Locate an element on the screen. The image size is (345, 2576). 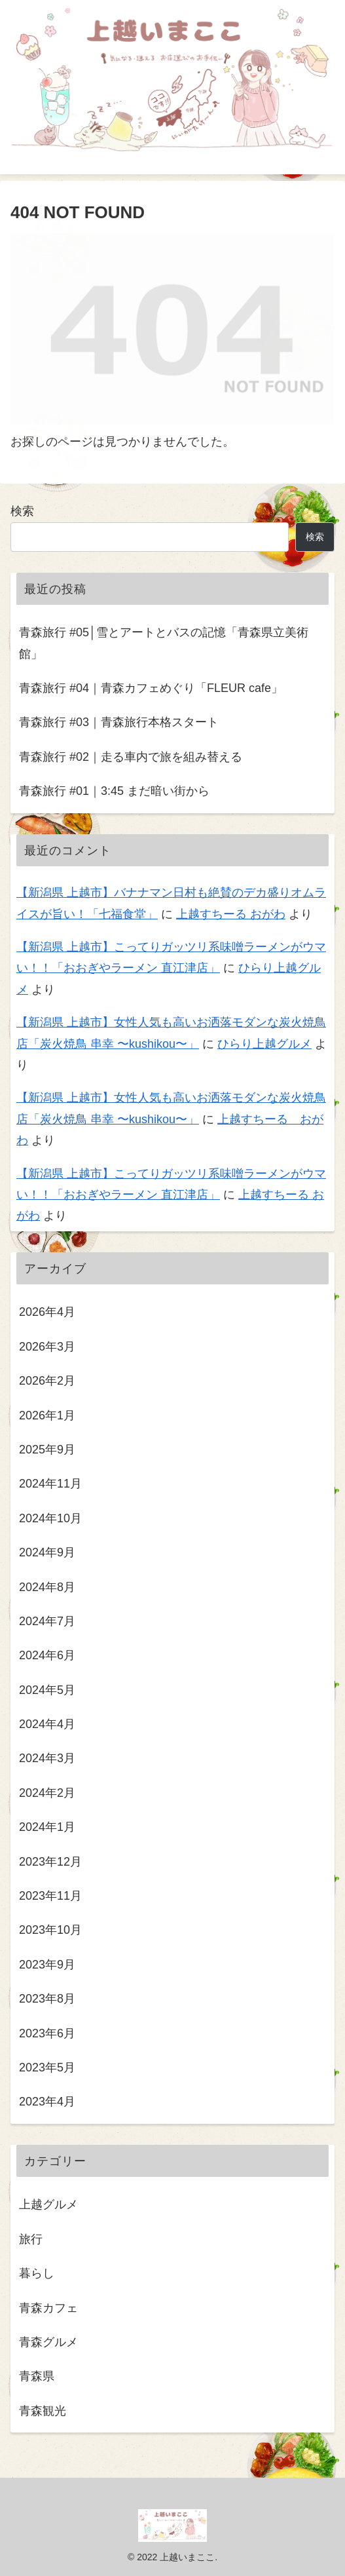
青森旅行 #04｜青森カフェめぐり「FLEUR cafe」 is located at coordinates (151, 688).